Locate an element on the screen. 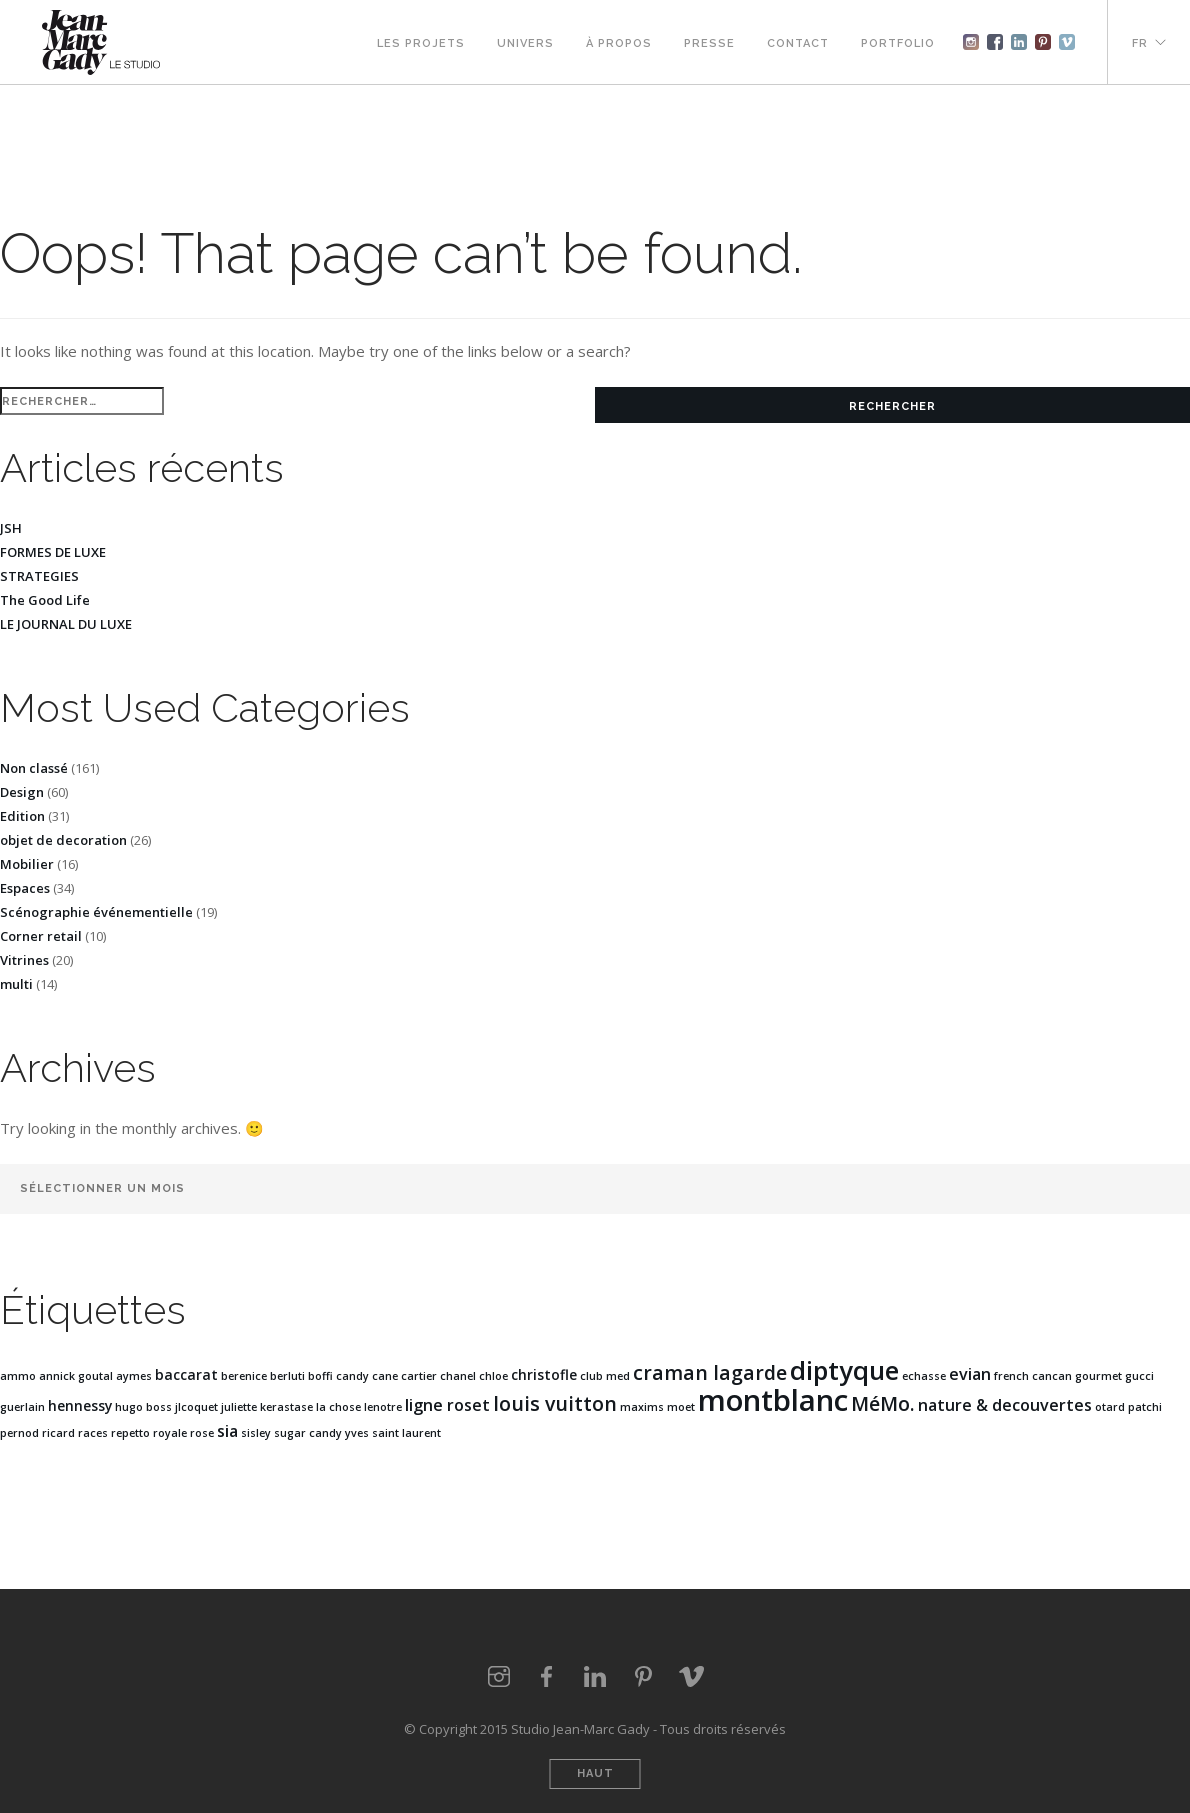  gucci [gucci (1 élément)] is located at coordinates (1139, 1376).